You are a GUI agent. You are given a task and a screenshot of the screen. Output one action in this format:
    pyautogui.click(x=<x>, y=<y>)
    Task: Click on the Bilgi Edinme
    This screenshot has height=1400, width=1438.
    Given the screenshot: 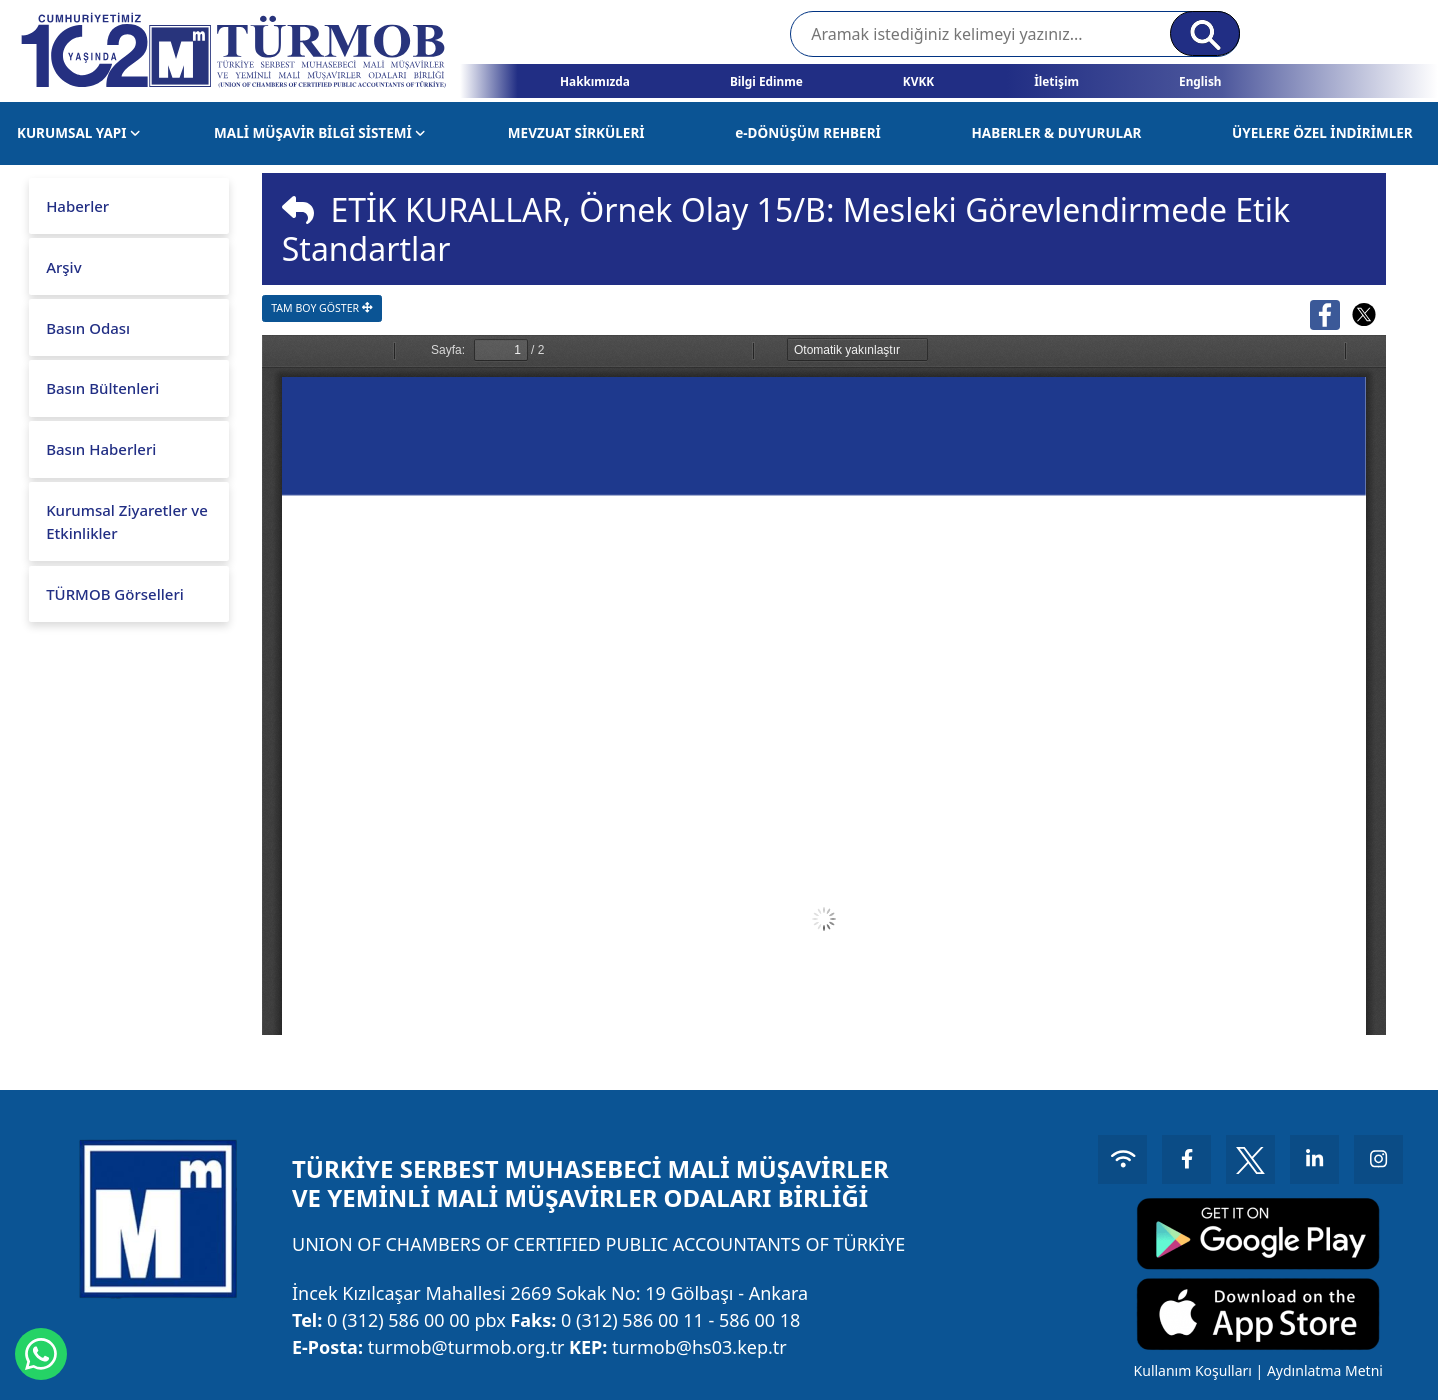 What is the action you would take?
    pyautogui.click(x=766, y=81)
    